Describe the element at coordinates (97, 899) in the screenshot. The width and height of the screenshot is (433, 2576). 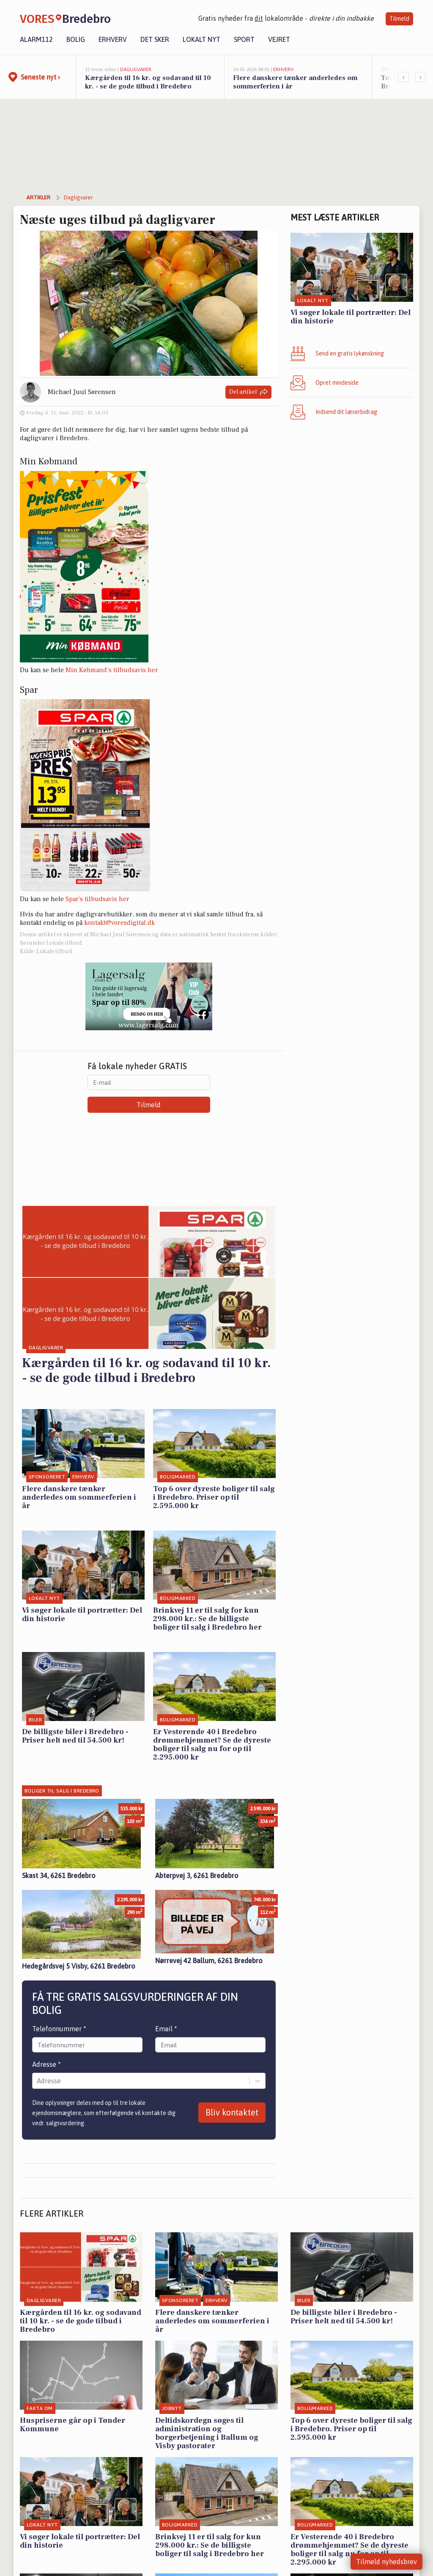
I see `Spar’s tilbudsavis her` at that location.